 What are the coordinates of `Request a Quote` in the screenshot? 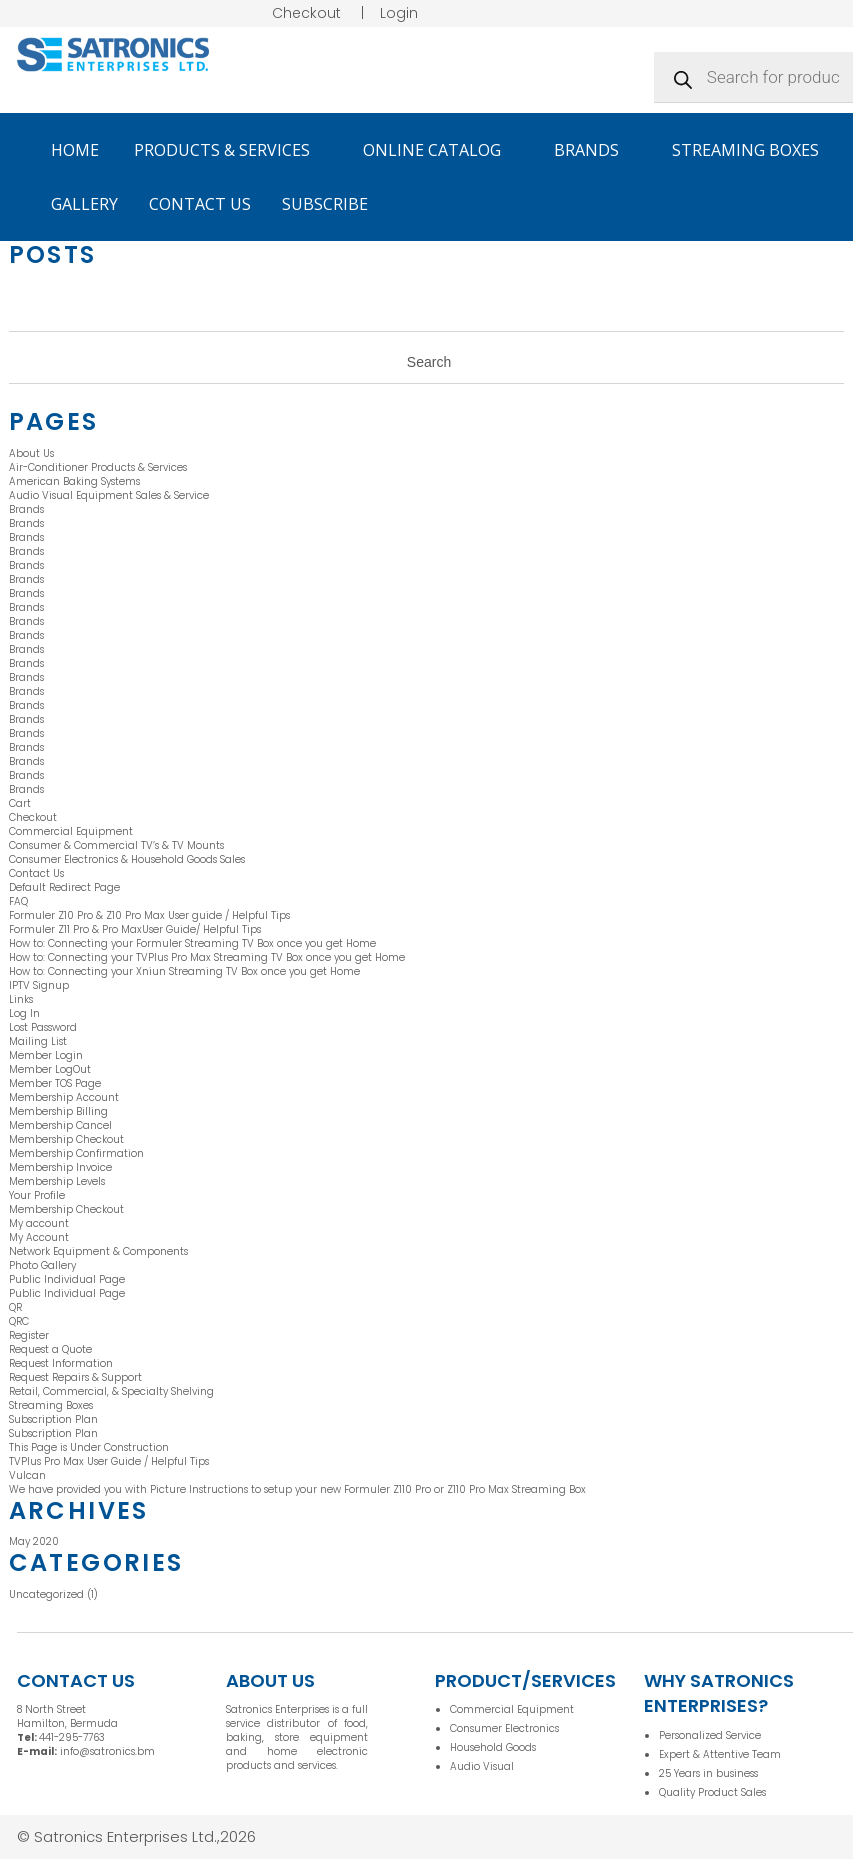 It's located at (50, 1349).